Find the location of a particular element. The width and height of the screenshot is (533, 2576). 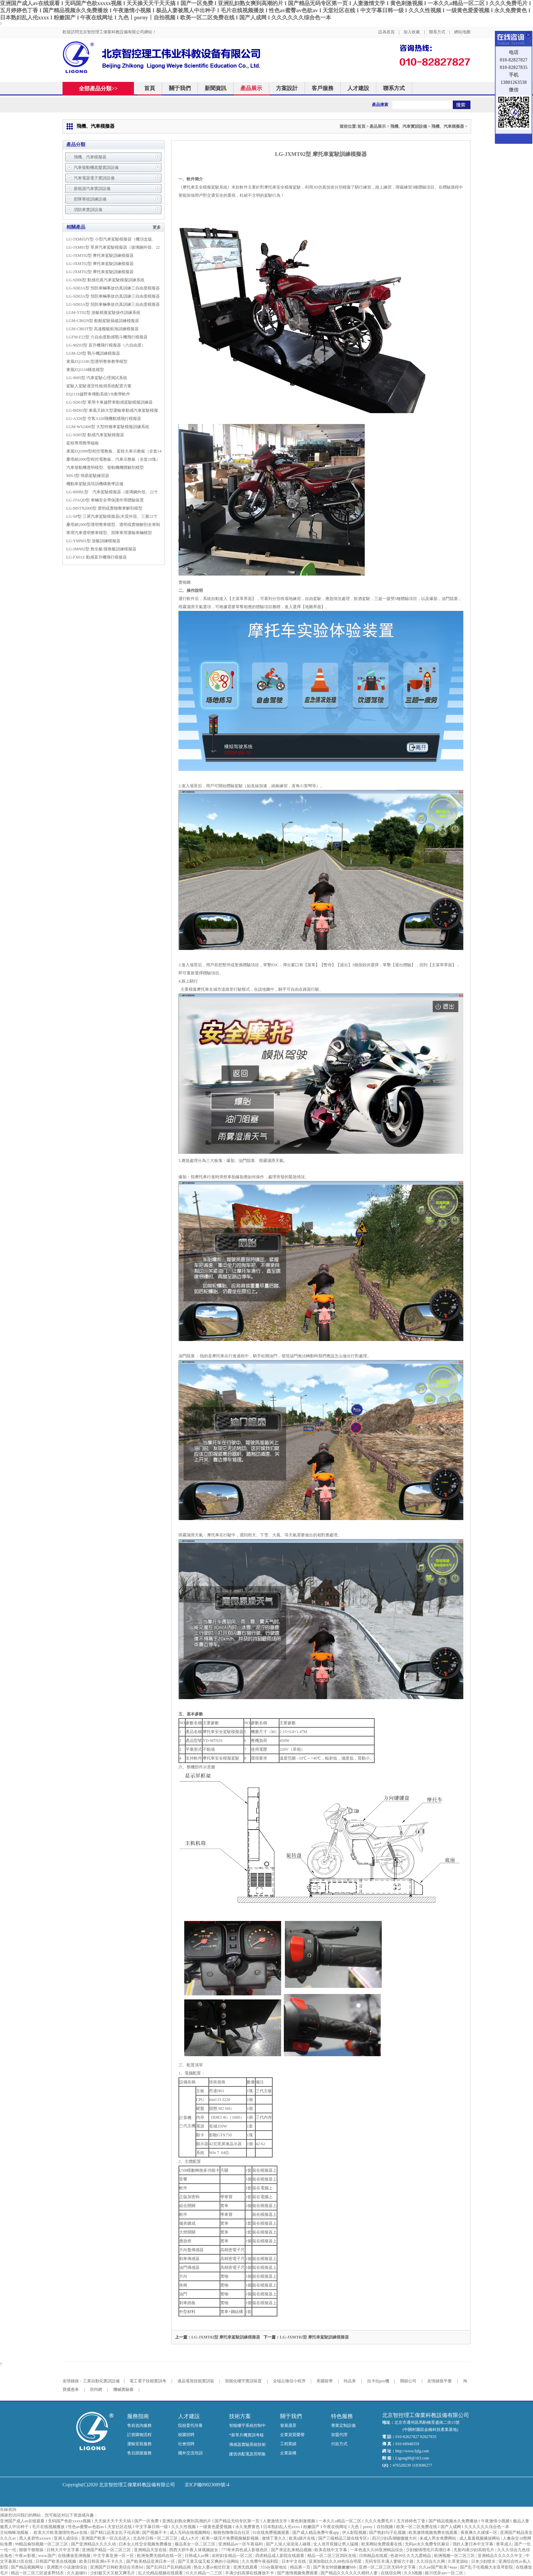

在线播放亚洲视频 is located at coordinates (74, 2555).